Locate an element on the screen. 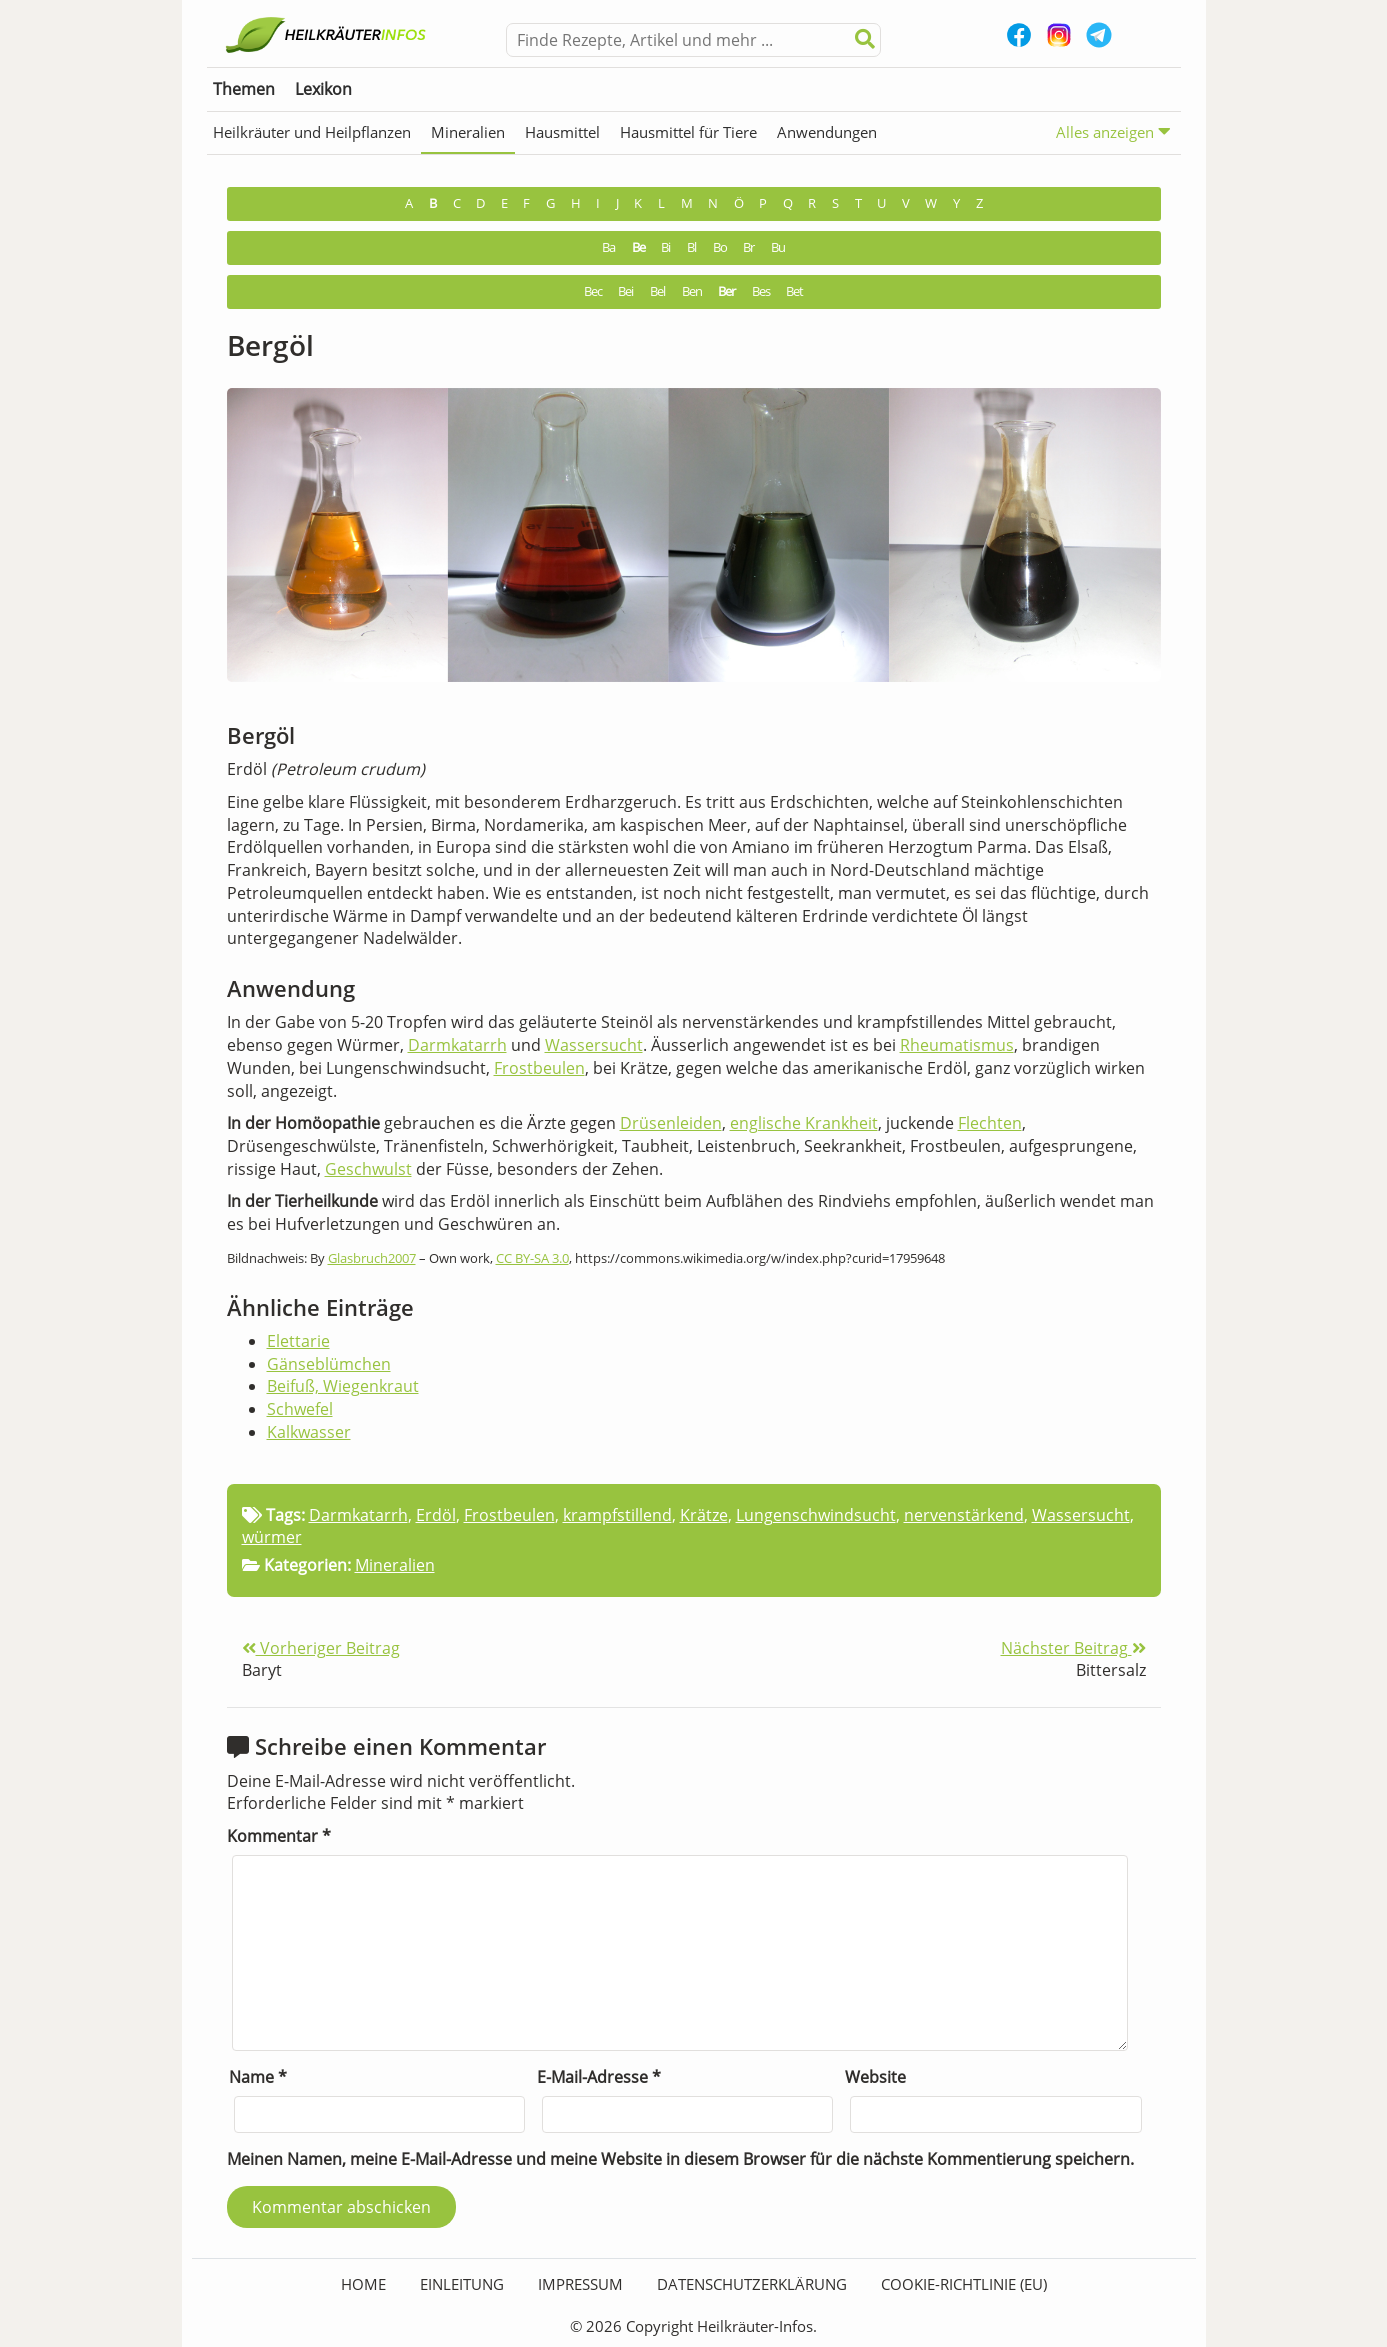  Flechten is located at coordinates (990, 1123).